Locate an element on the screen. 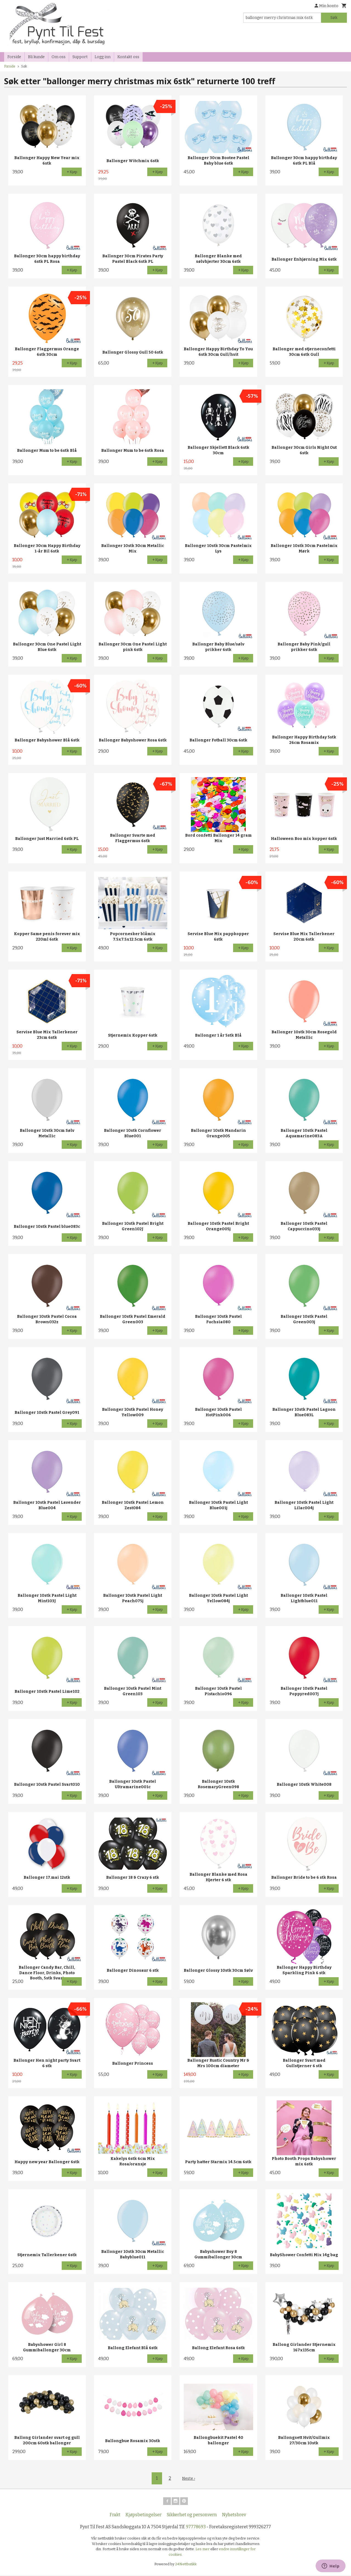 The width and height of the screenshot is (351, 2576). 97778693 is located at coordinates (196, 2527).